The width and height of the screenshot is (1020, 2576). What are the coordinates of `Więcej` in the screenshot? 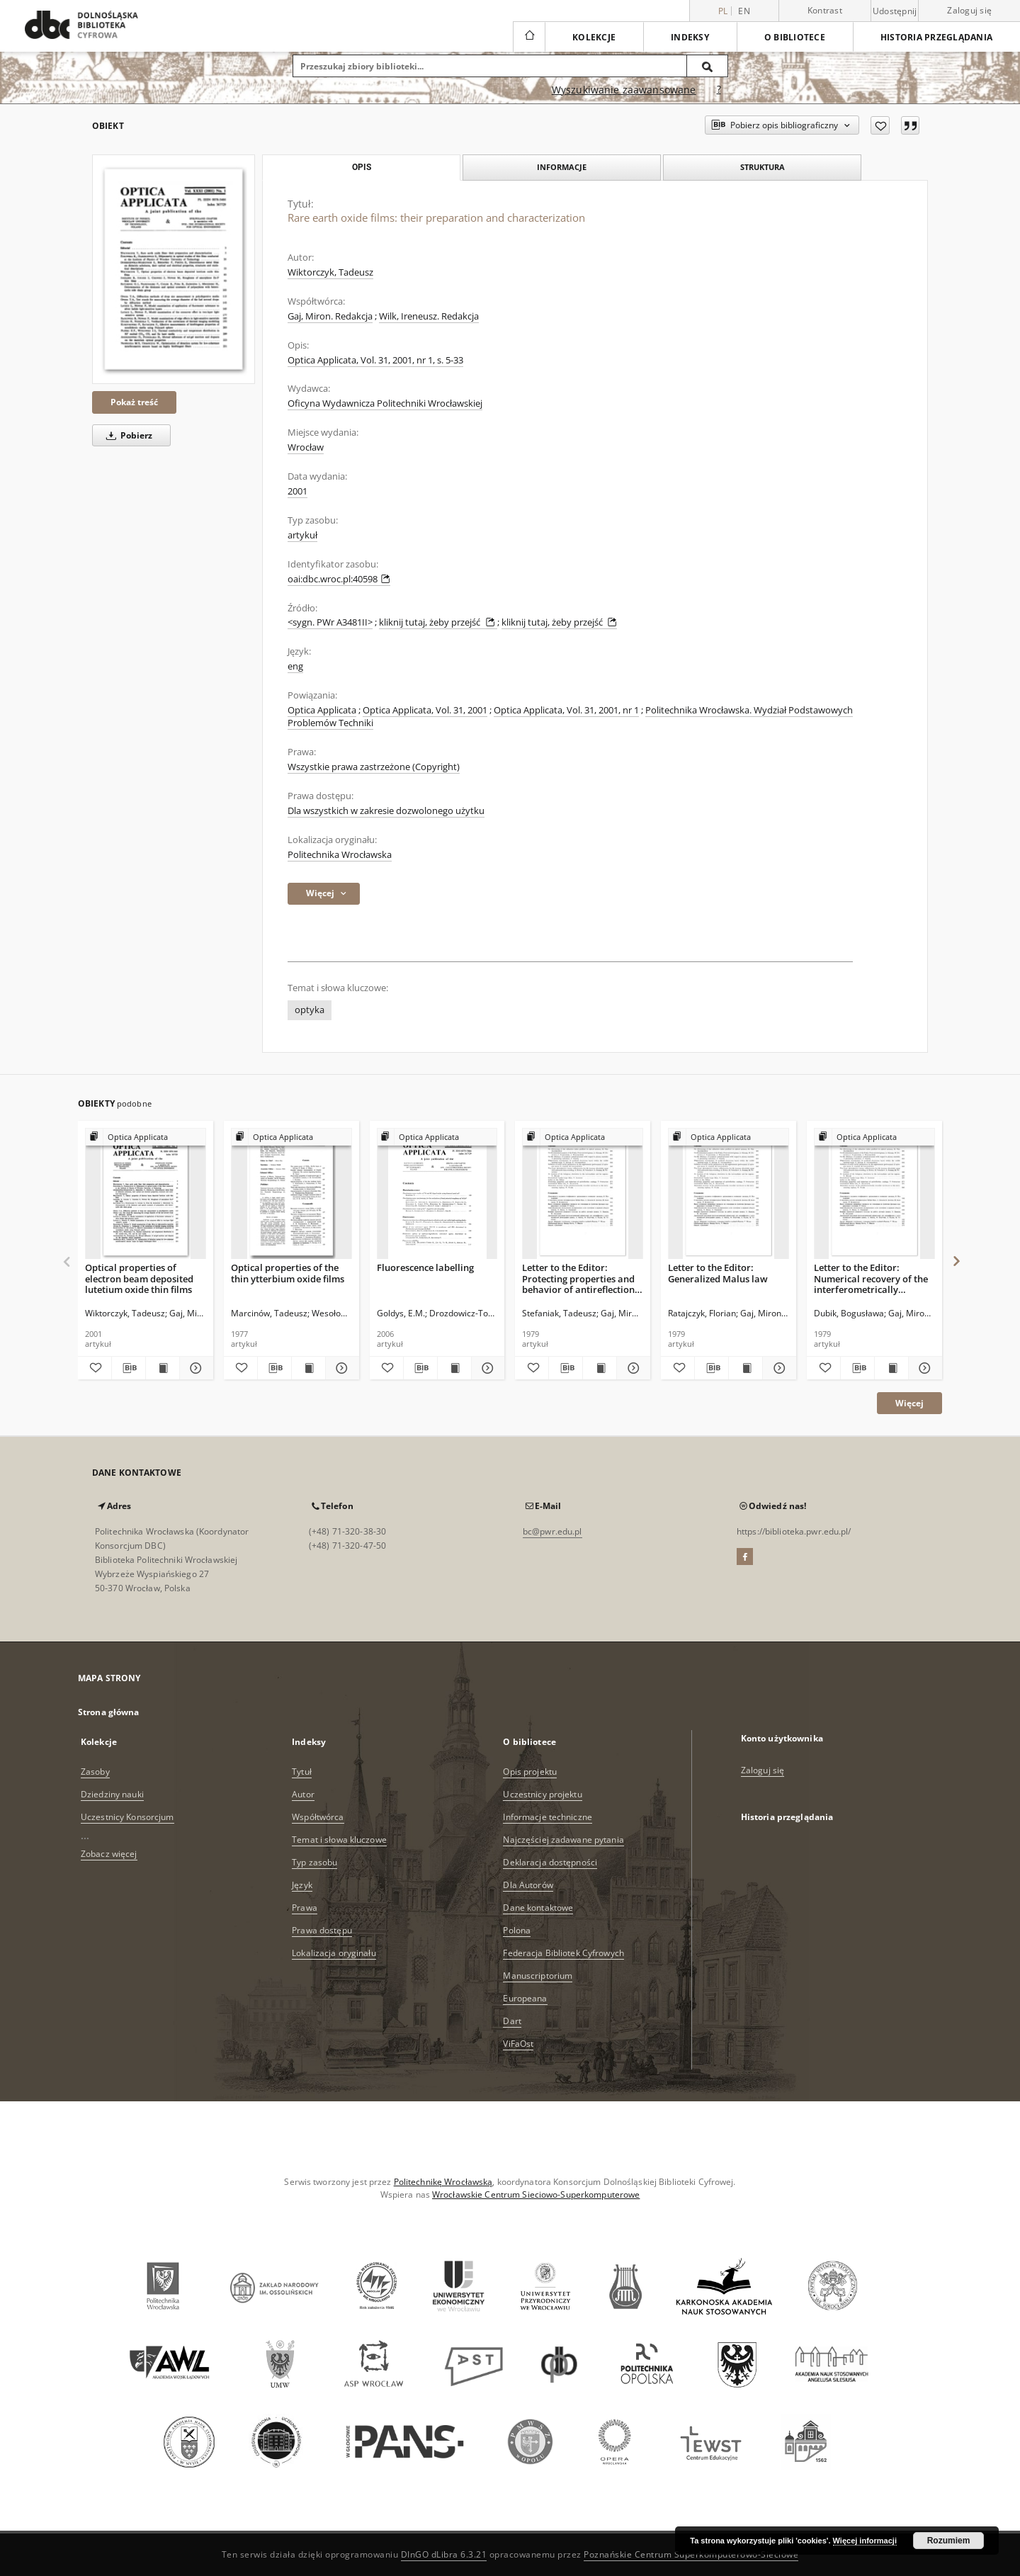 It's located at (909, 1403).